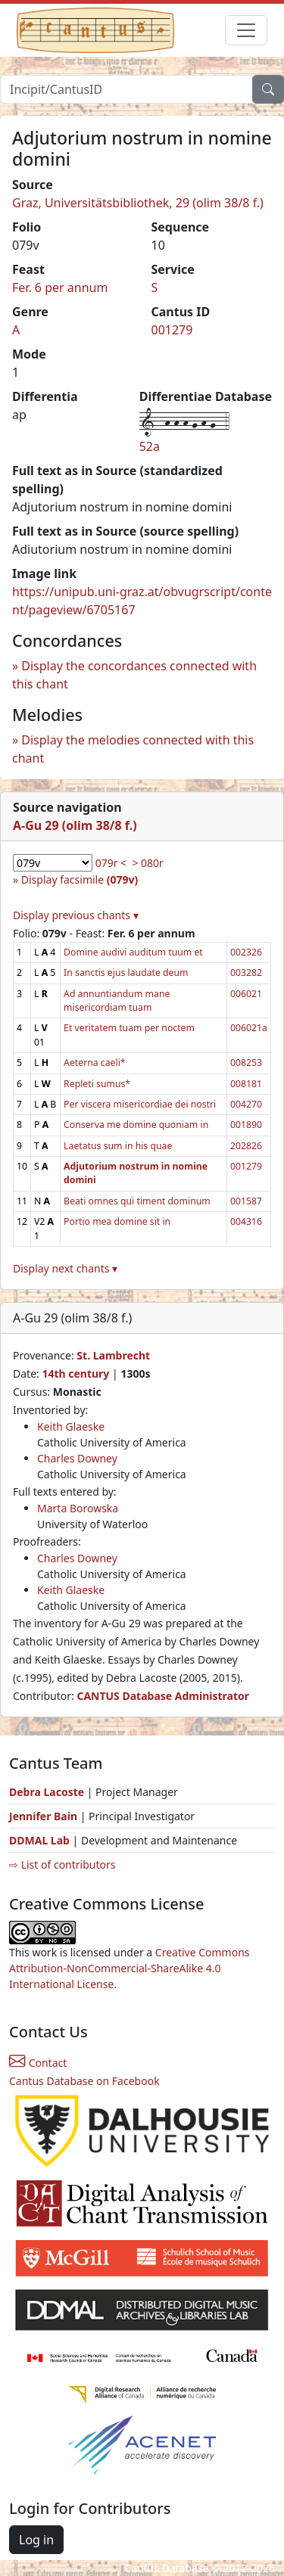 The image size is (284, 2576). Describe the element at coordinates (140, 1104) in the screenshot. I see `Per viscera misericordiae dei nostri` at that location.